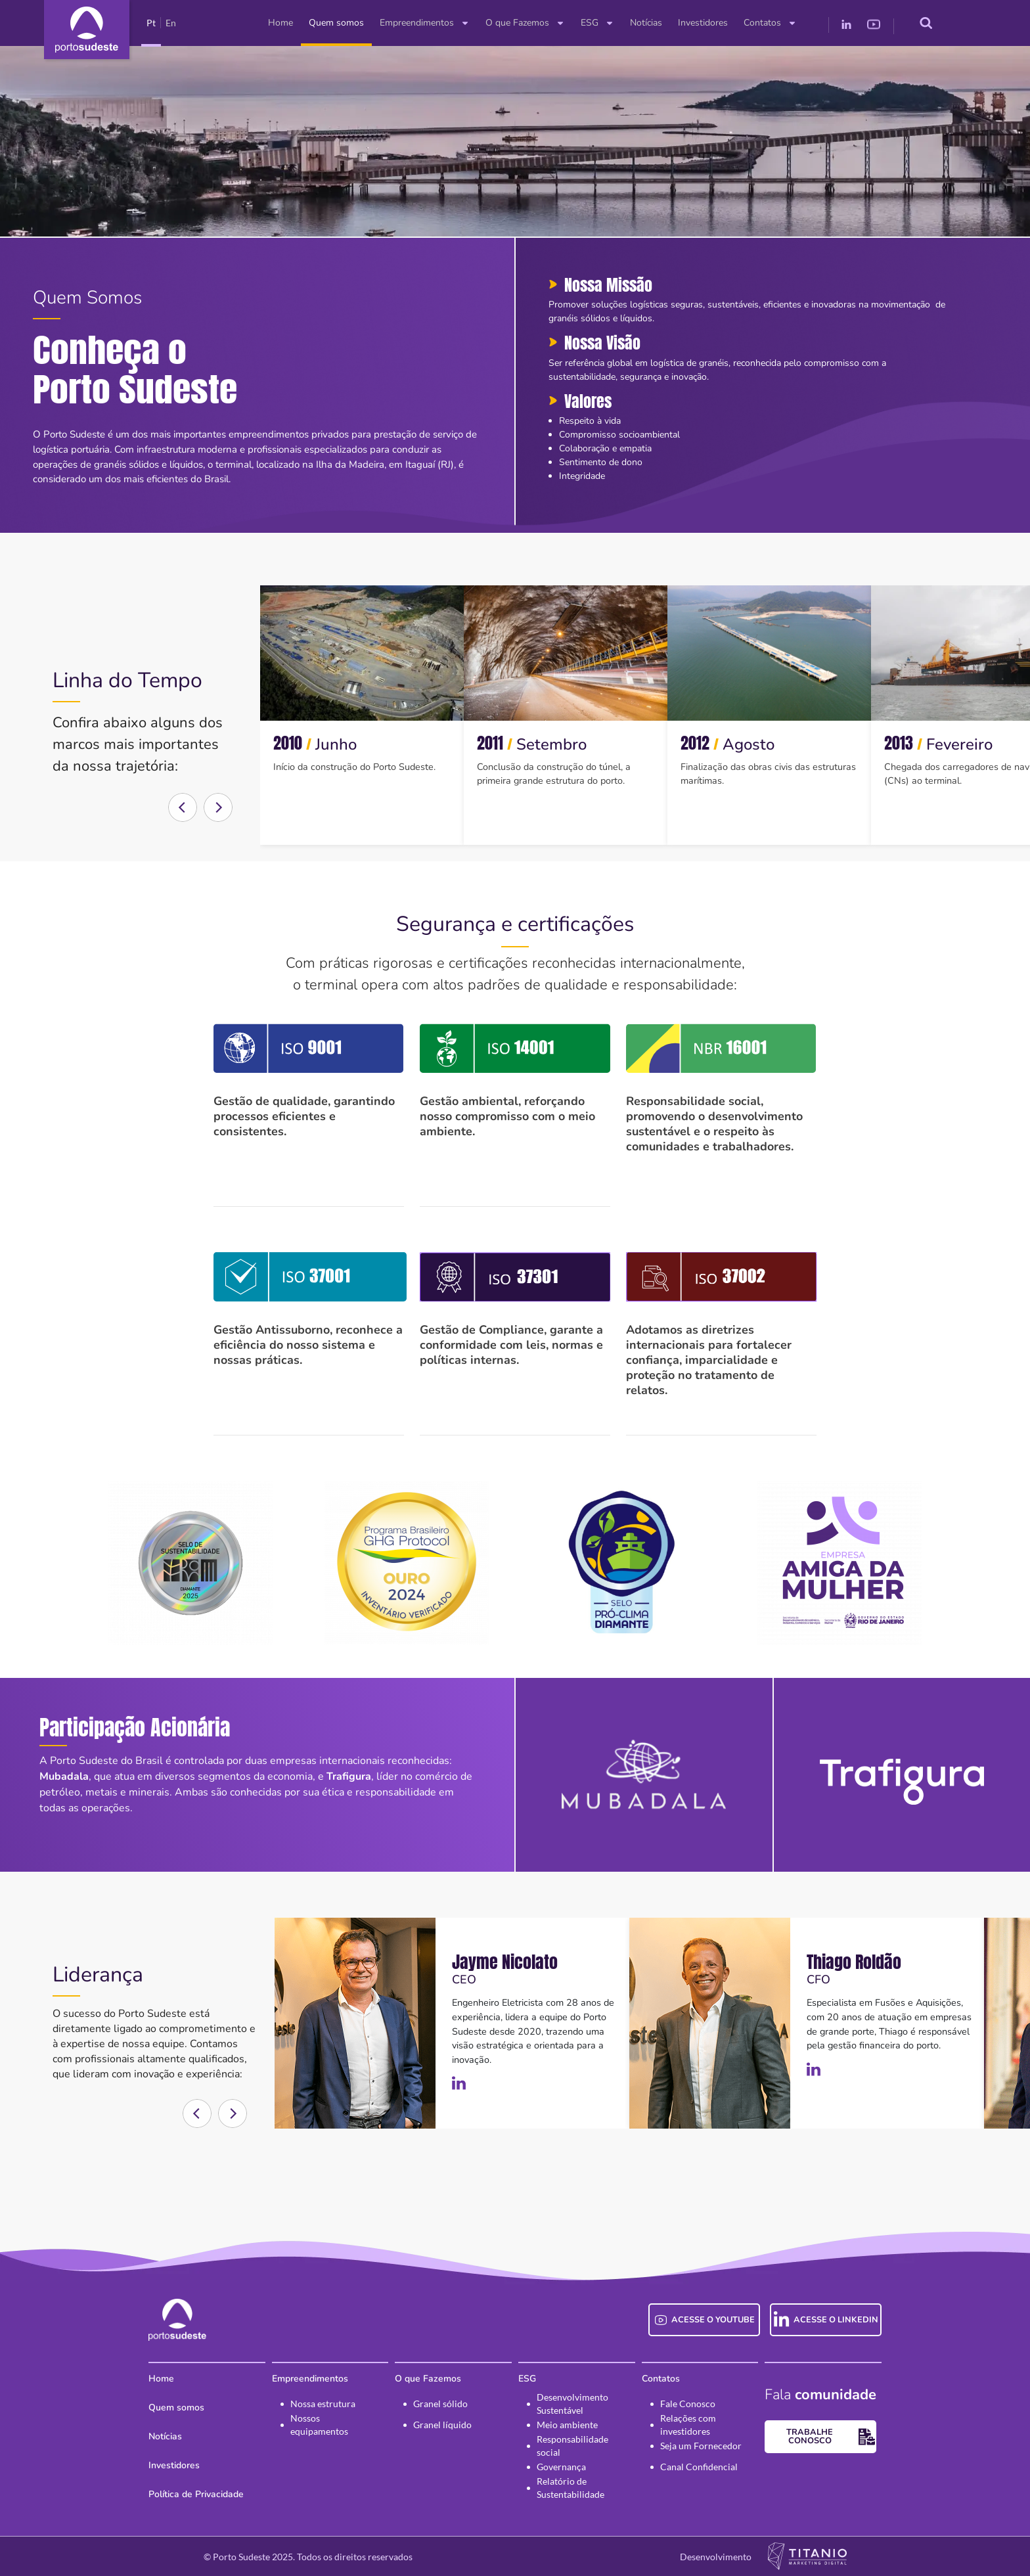 The height and width of the screenshot is (2576, 1030). I want to click on O que Fazemos, so click(525, 23).